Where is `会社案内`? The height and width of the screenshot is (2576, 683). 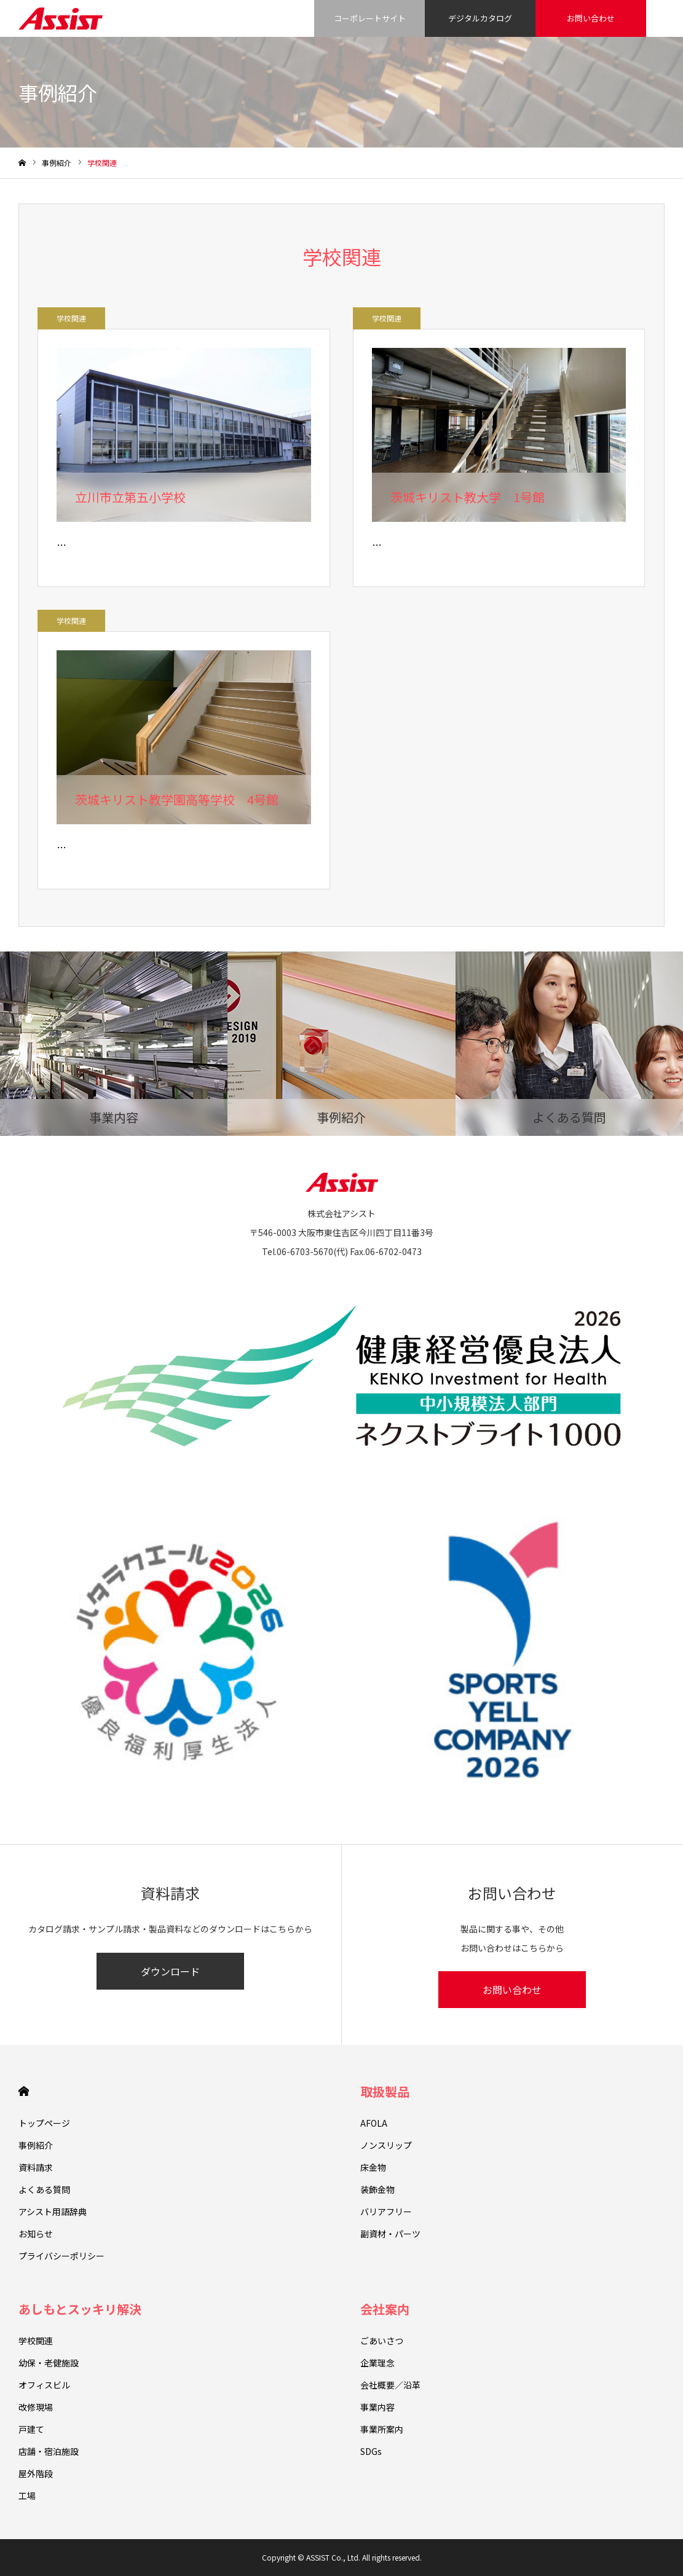
会社案内 is located at coordinates (384, 2309).